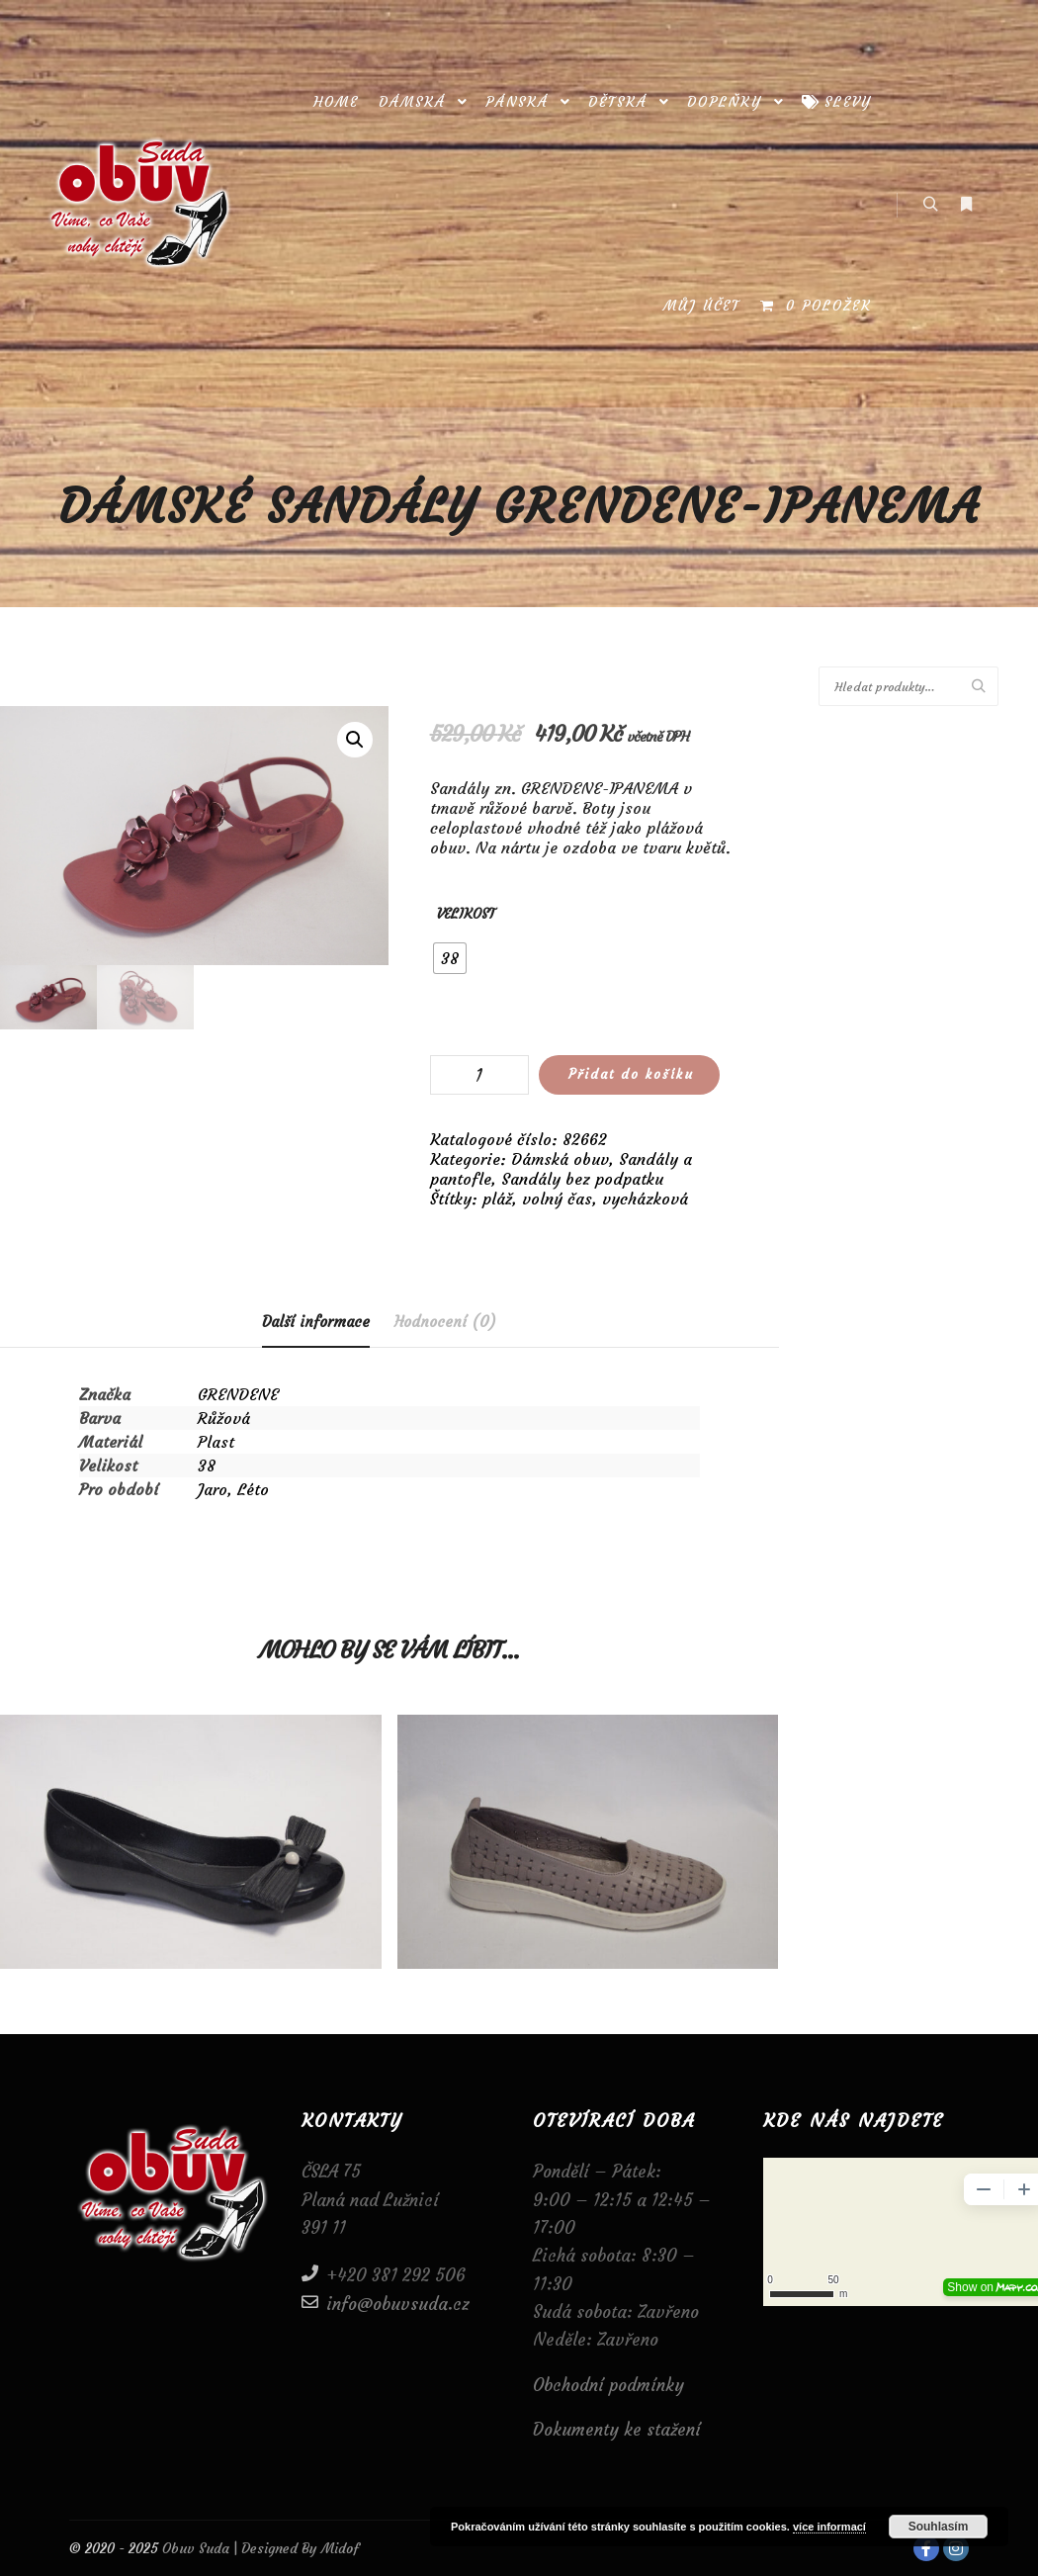 The height and width of the screenshot is (2576, 1038). Describe the element at coordinates (316, 1322) in the screenshot. I see `[tab]` at that location.